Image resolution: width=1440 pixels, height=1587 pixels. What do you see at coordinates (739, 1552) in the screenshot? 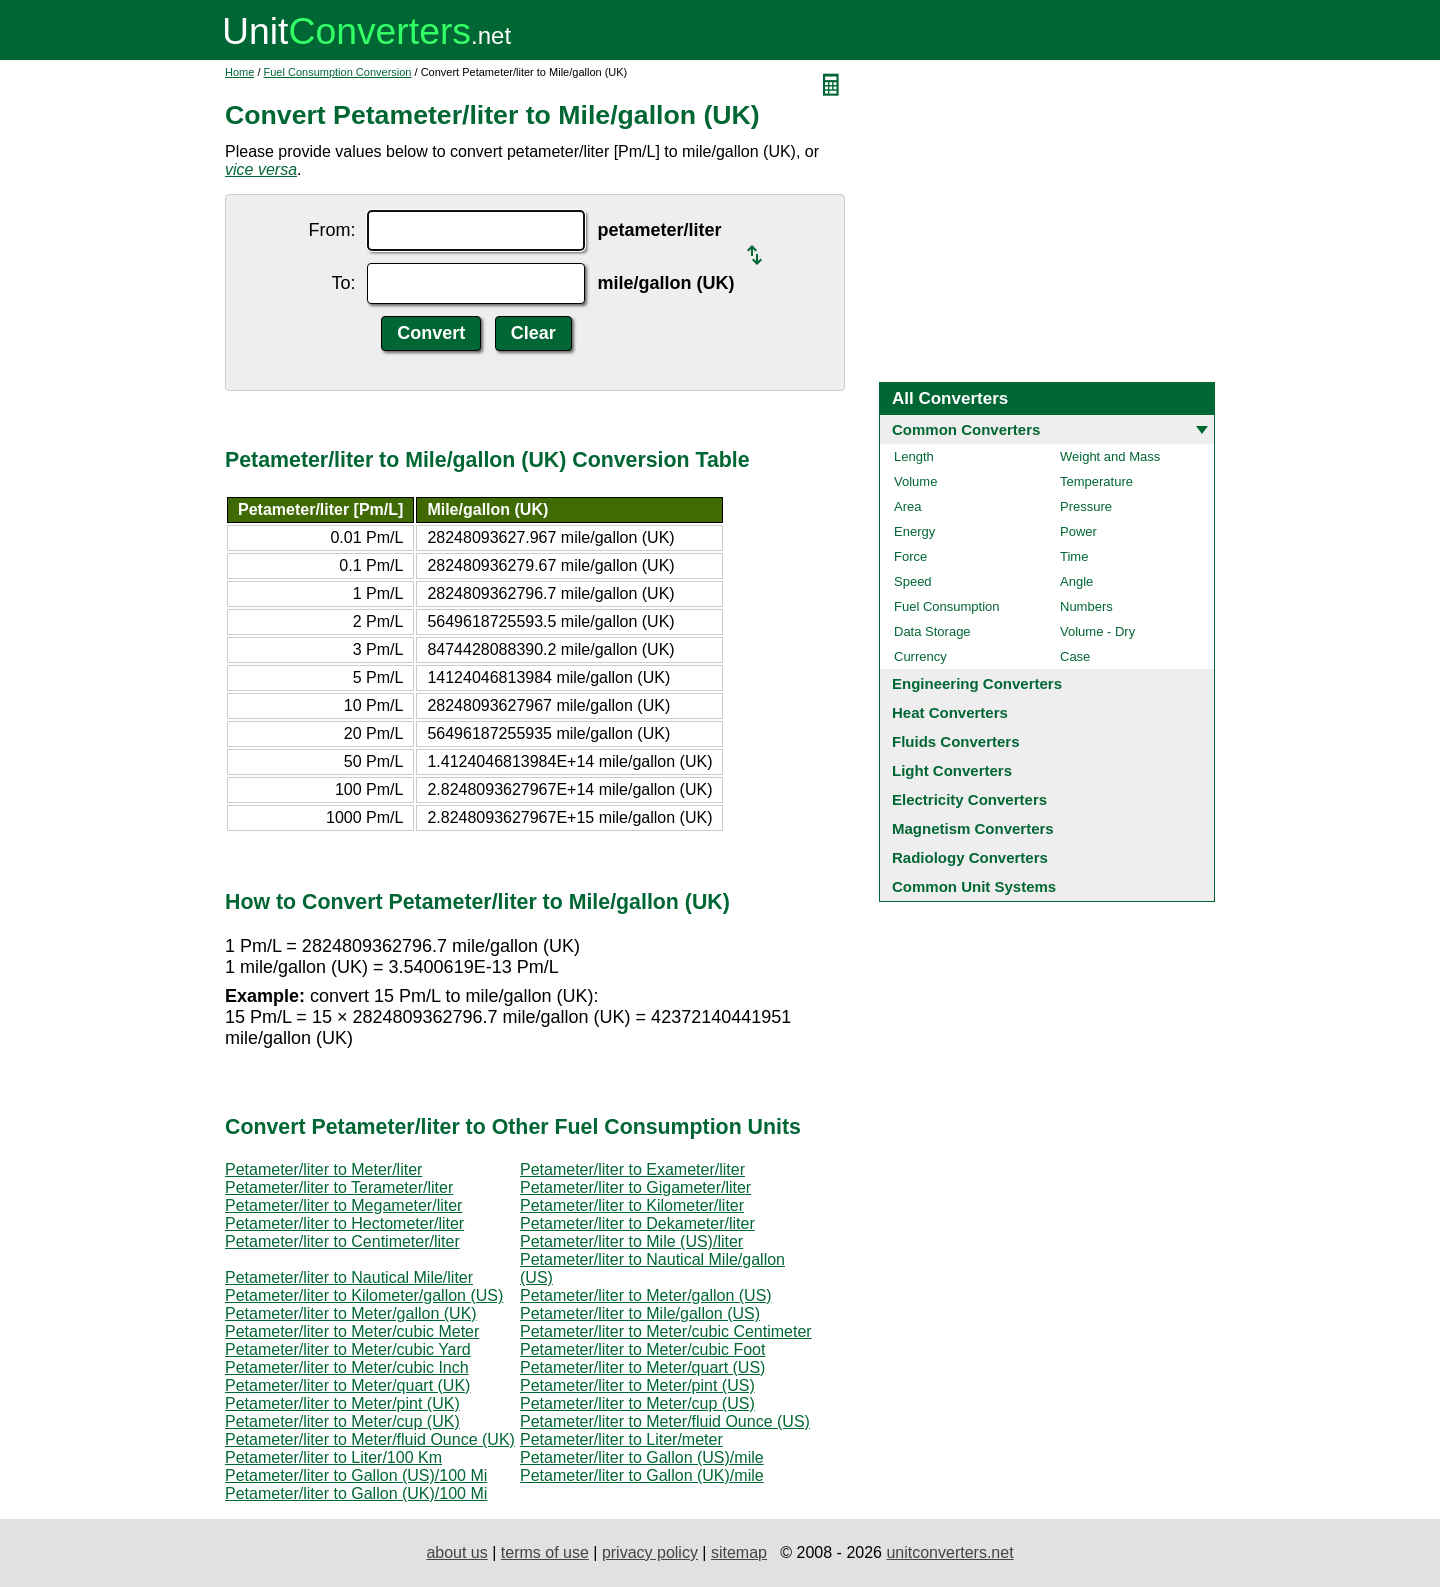
I see `sitemap` at bounding box center [739, 1552].